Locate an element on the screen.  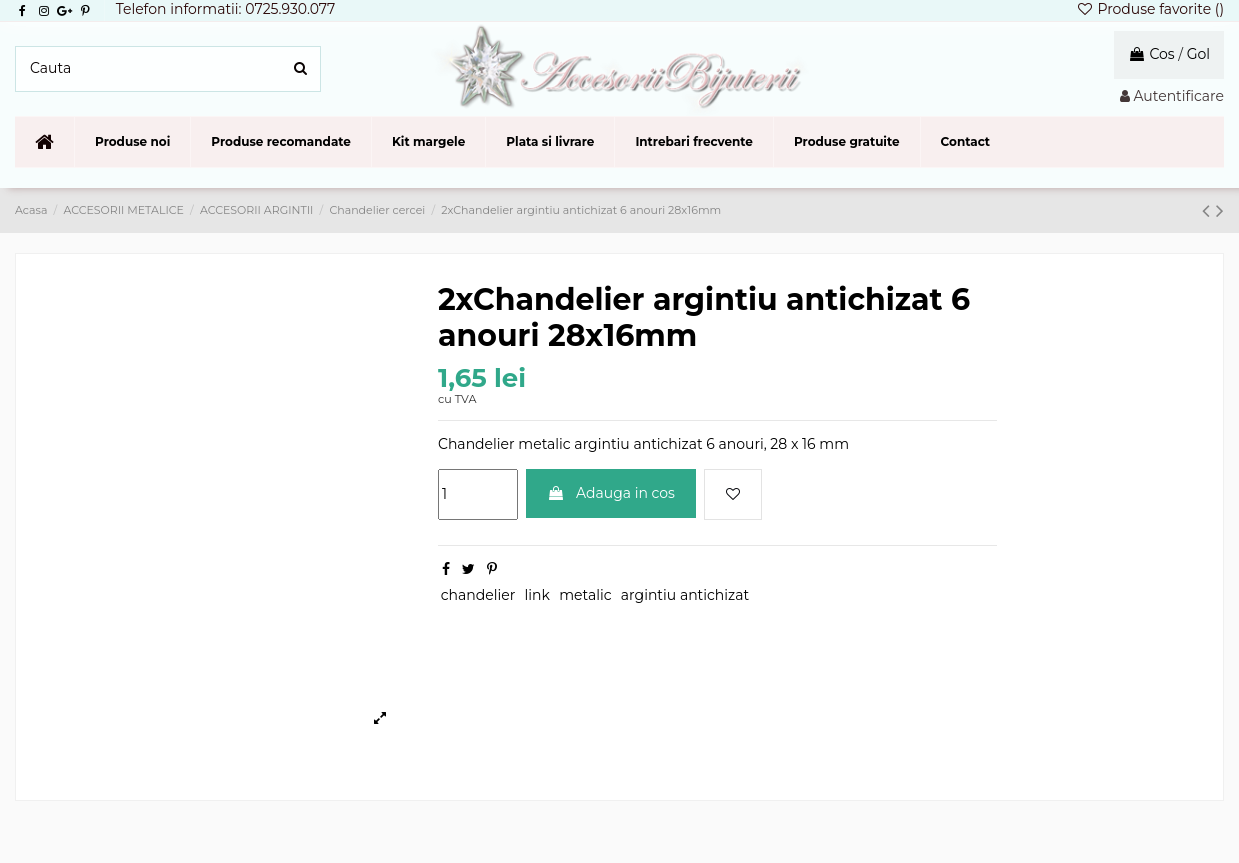
Telefon informatii: 0725.930.077 is located at coordinates (226, 9).